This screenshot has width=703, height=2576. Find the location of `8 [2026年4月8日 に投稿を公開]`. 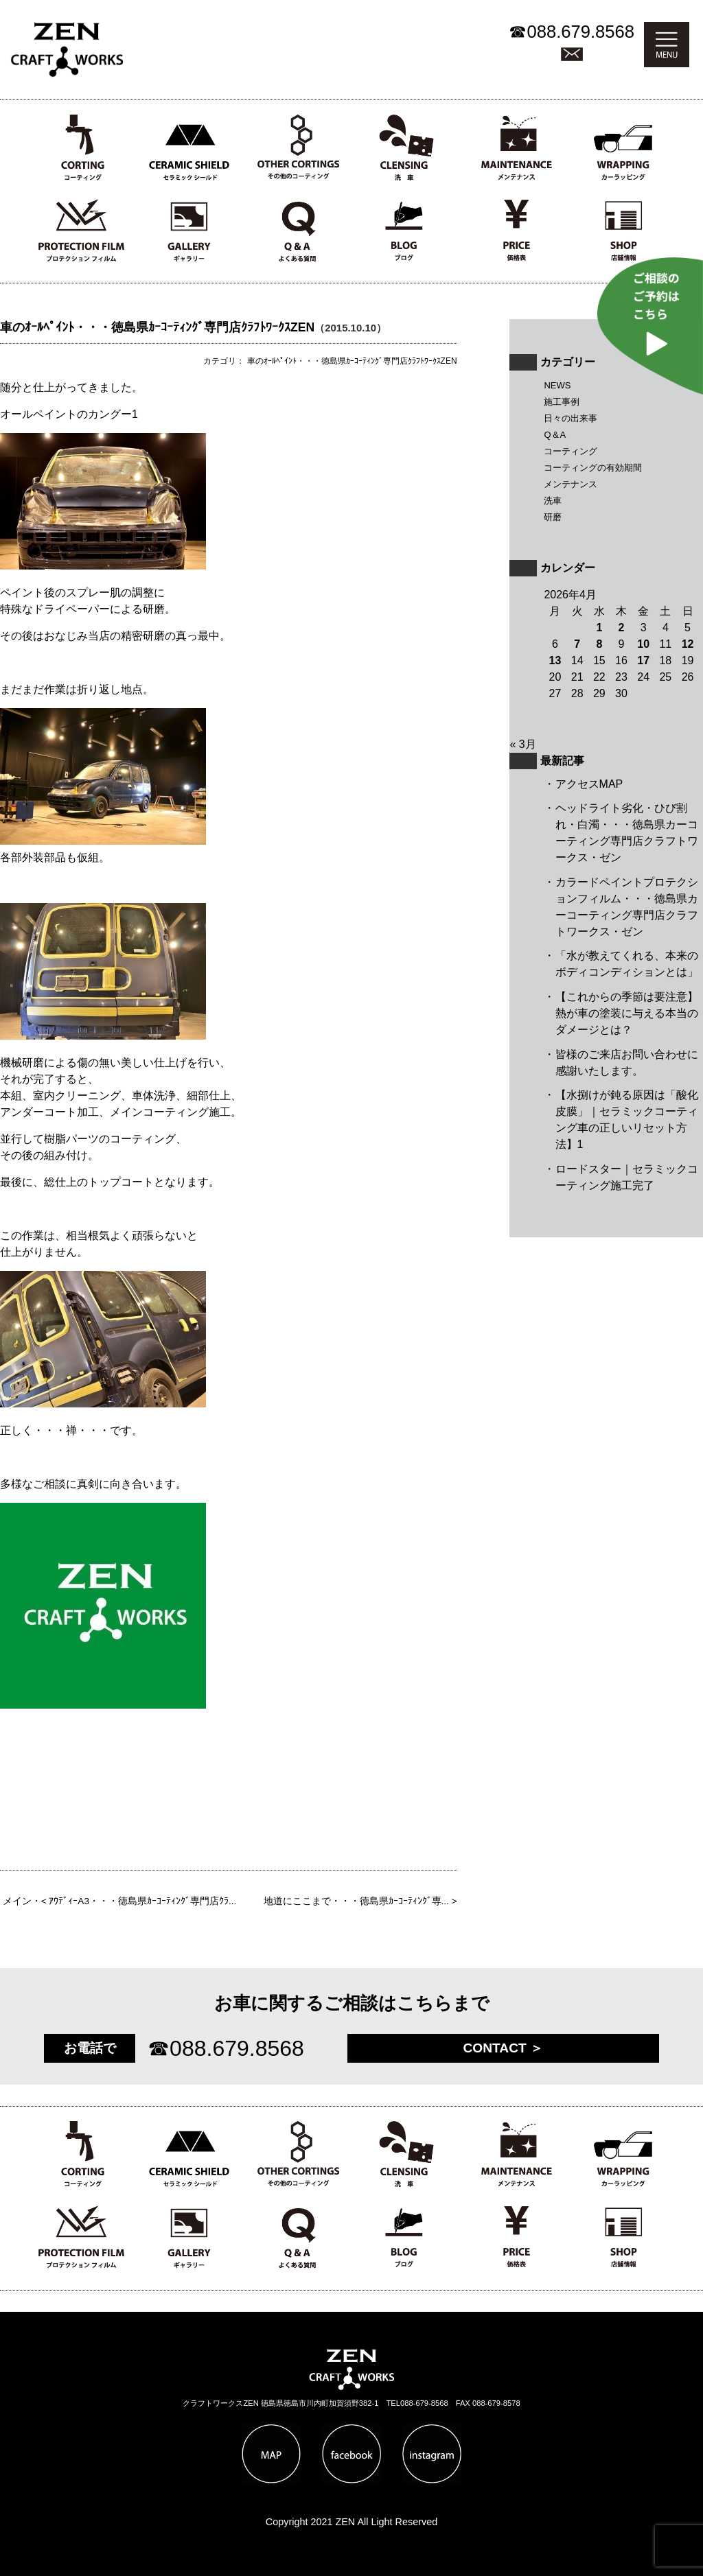

8 [2026年4月8日 に投稿を公開] is located at coordinates (599, 644).